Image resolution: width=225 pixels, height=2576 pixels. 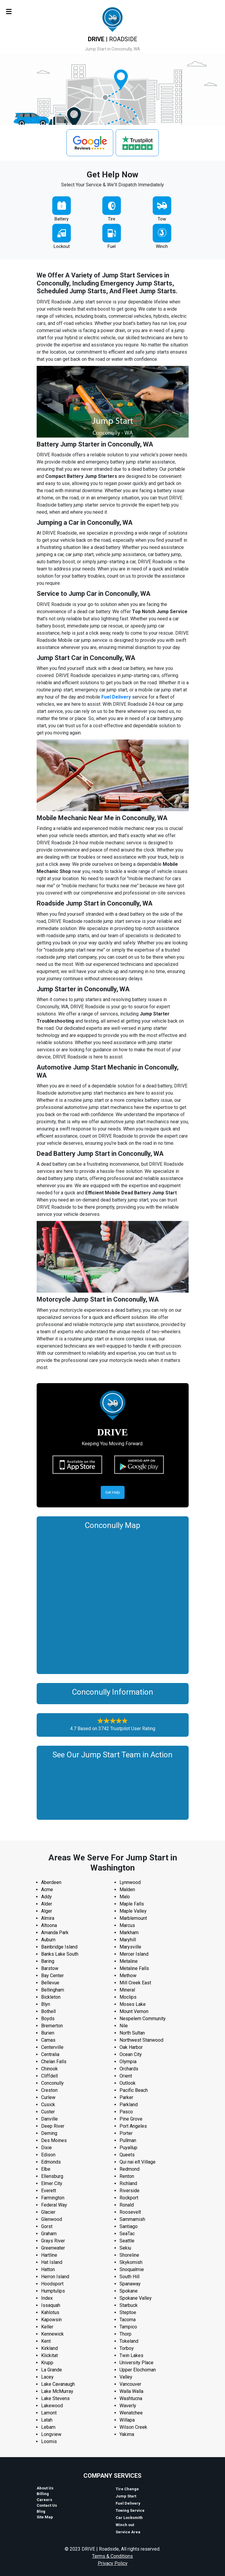 I want to click on Richland, so click(x=128, y=2183).